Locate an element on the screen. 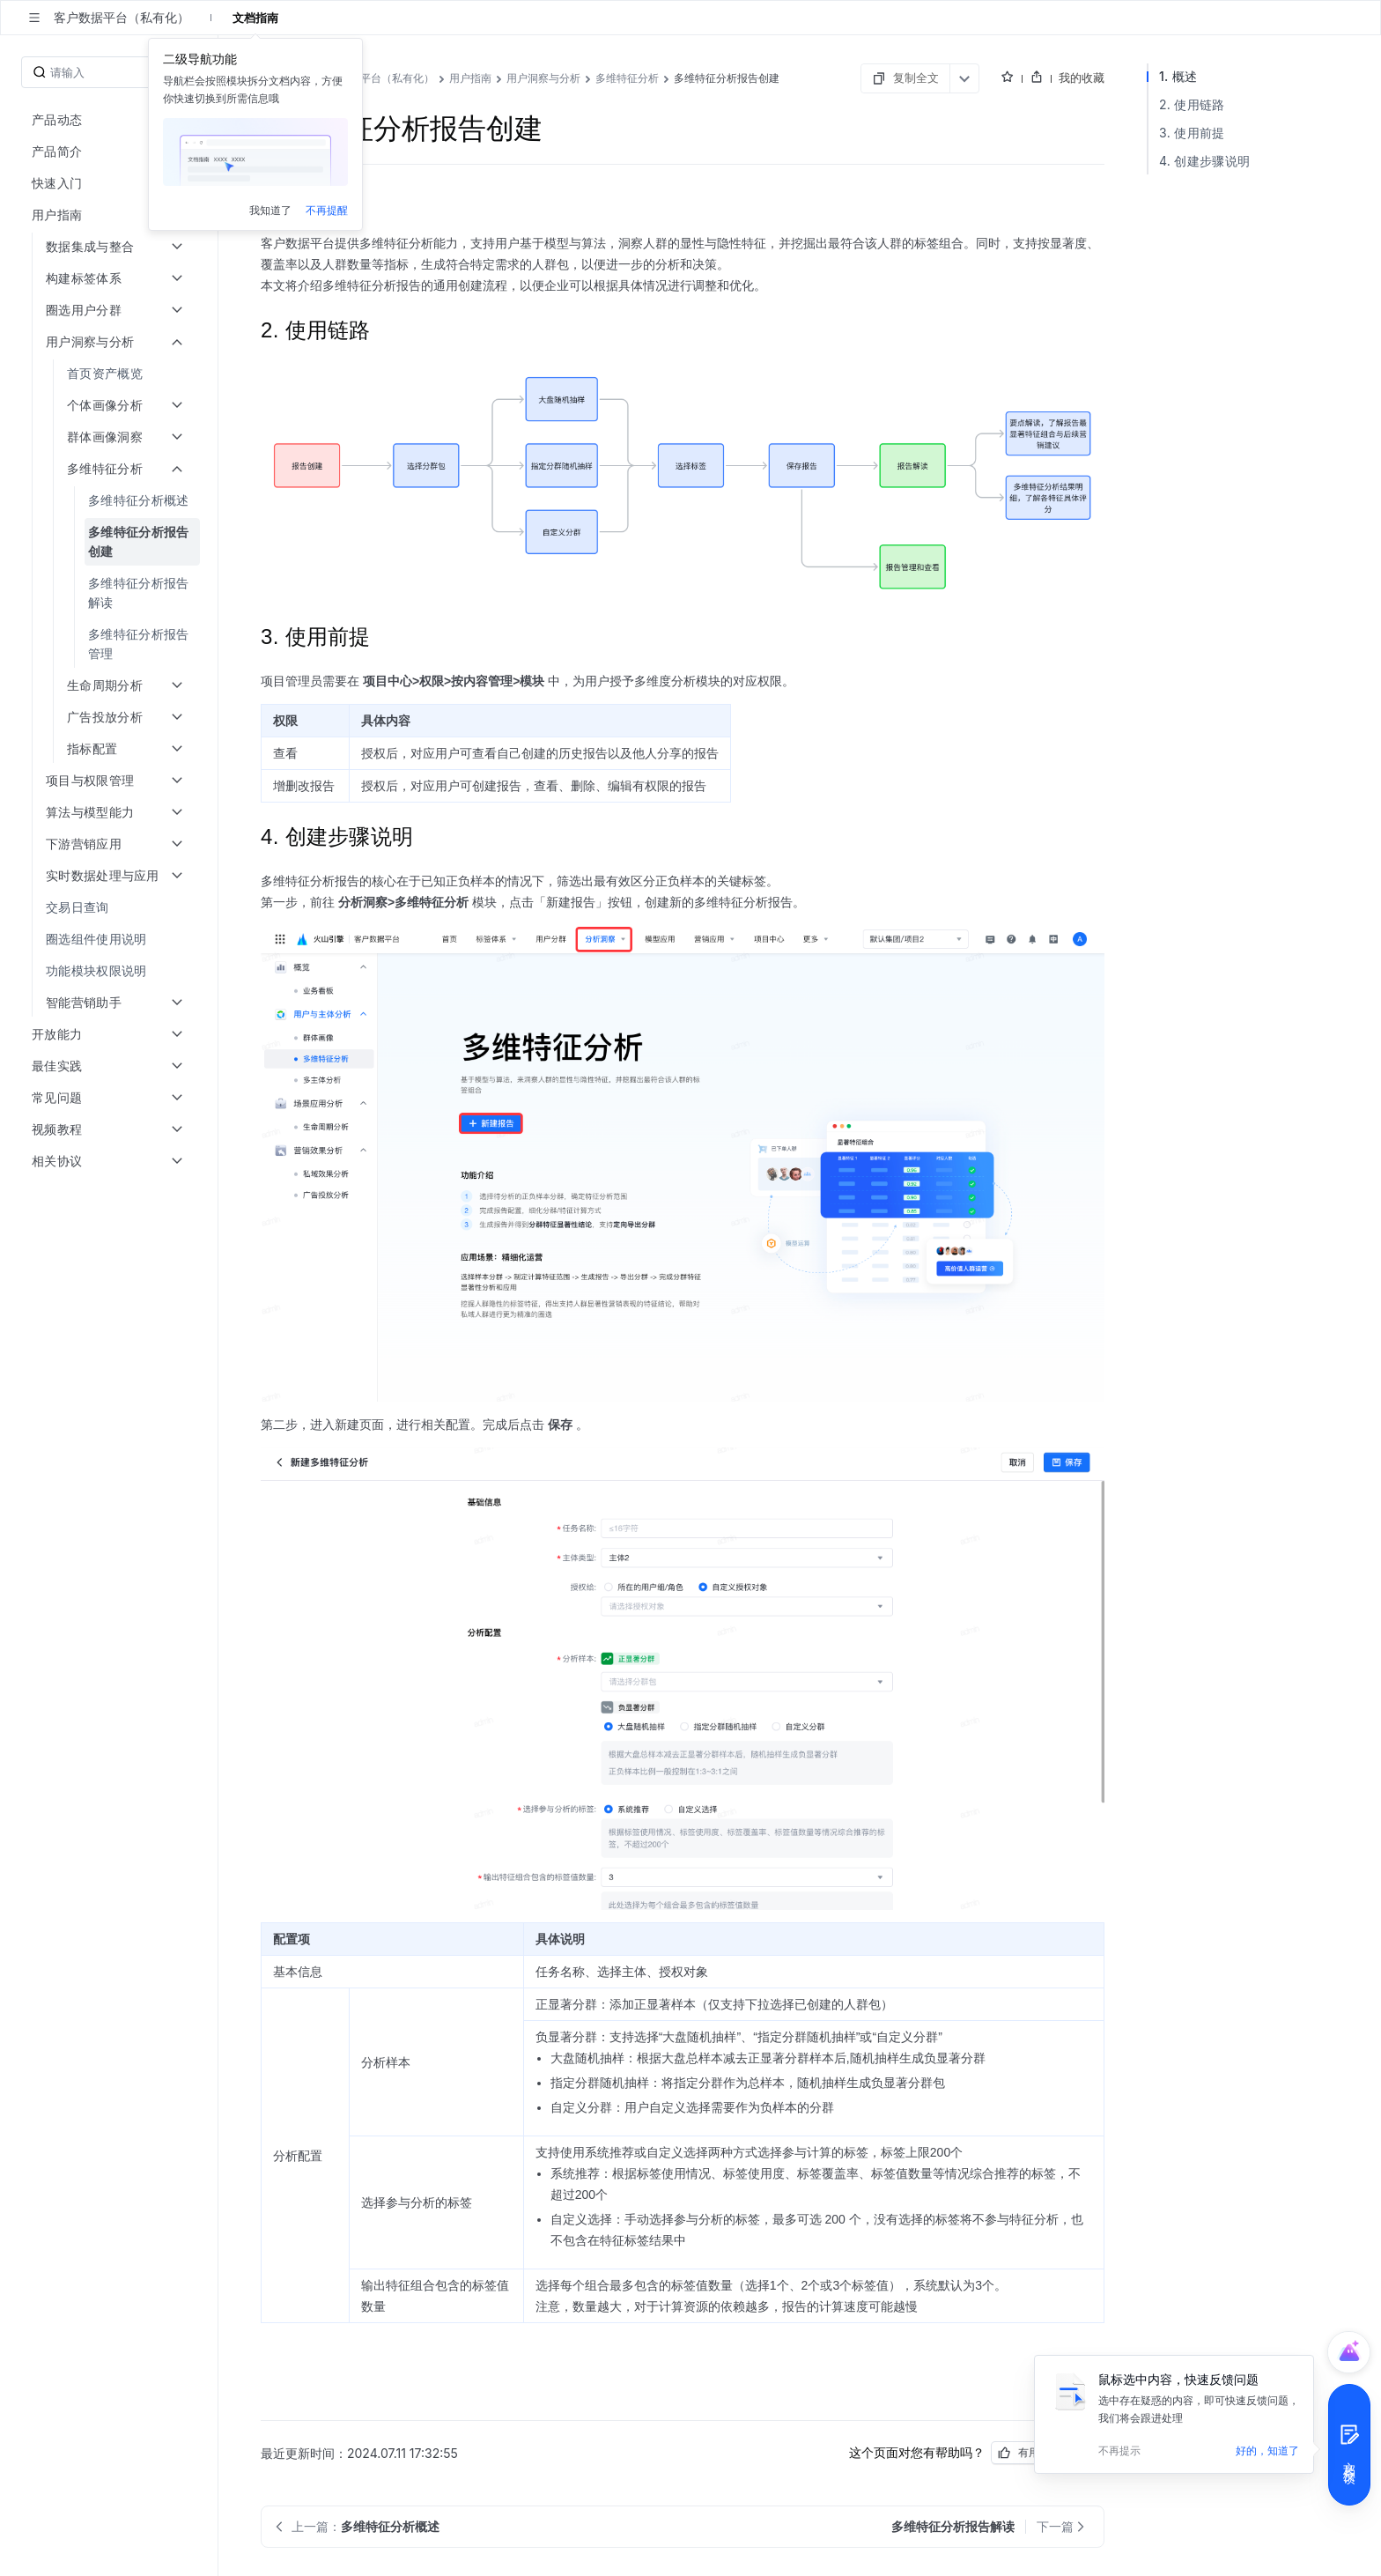 The image size is (1381, 2576). 4. 创建步骤说明 is located at coordinates (1204, 160).